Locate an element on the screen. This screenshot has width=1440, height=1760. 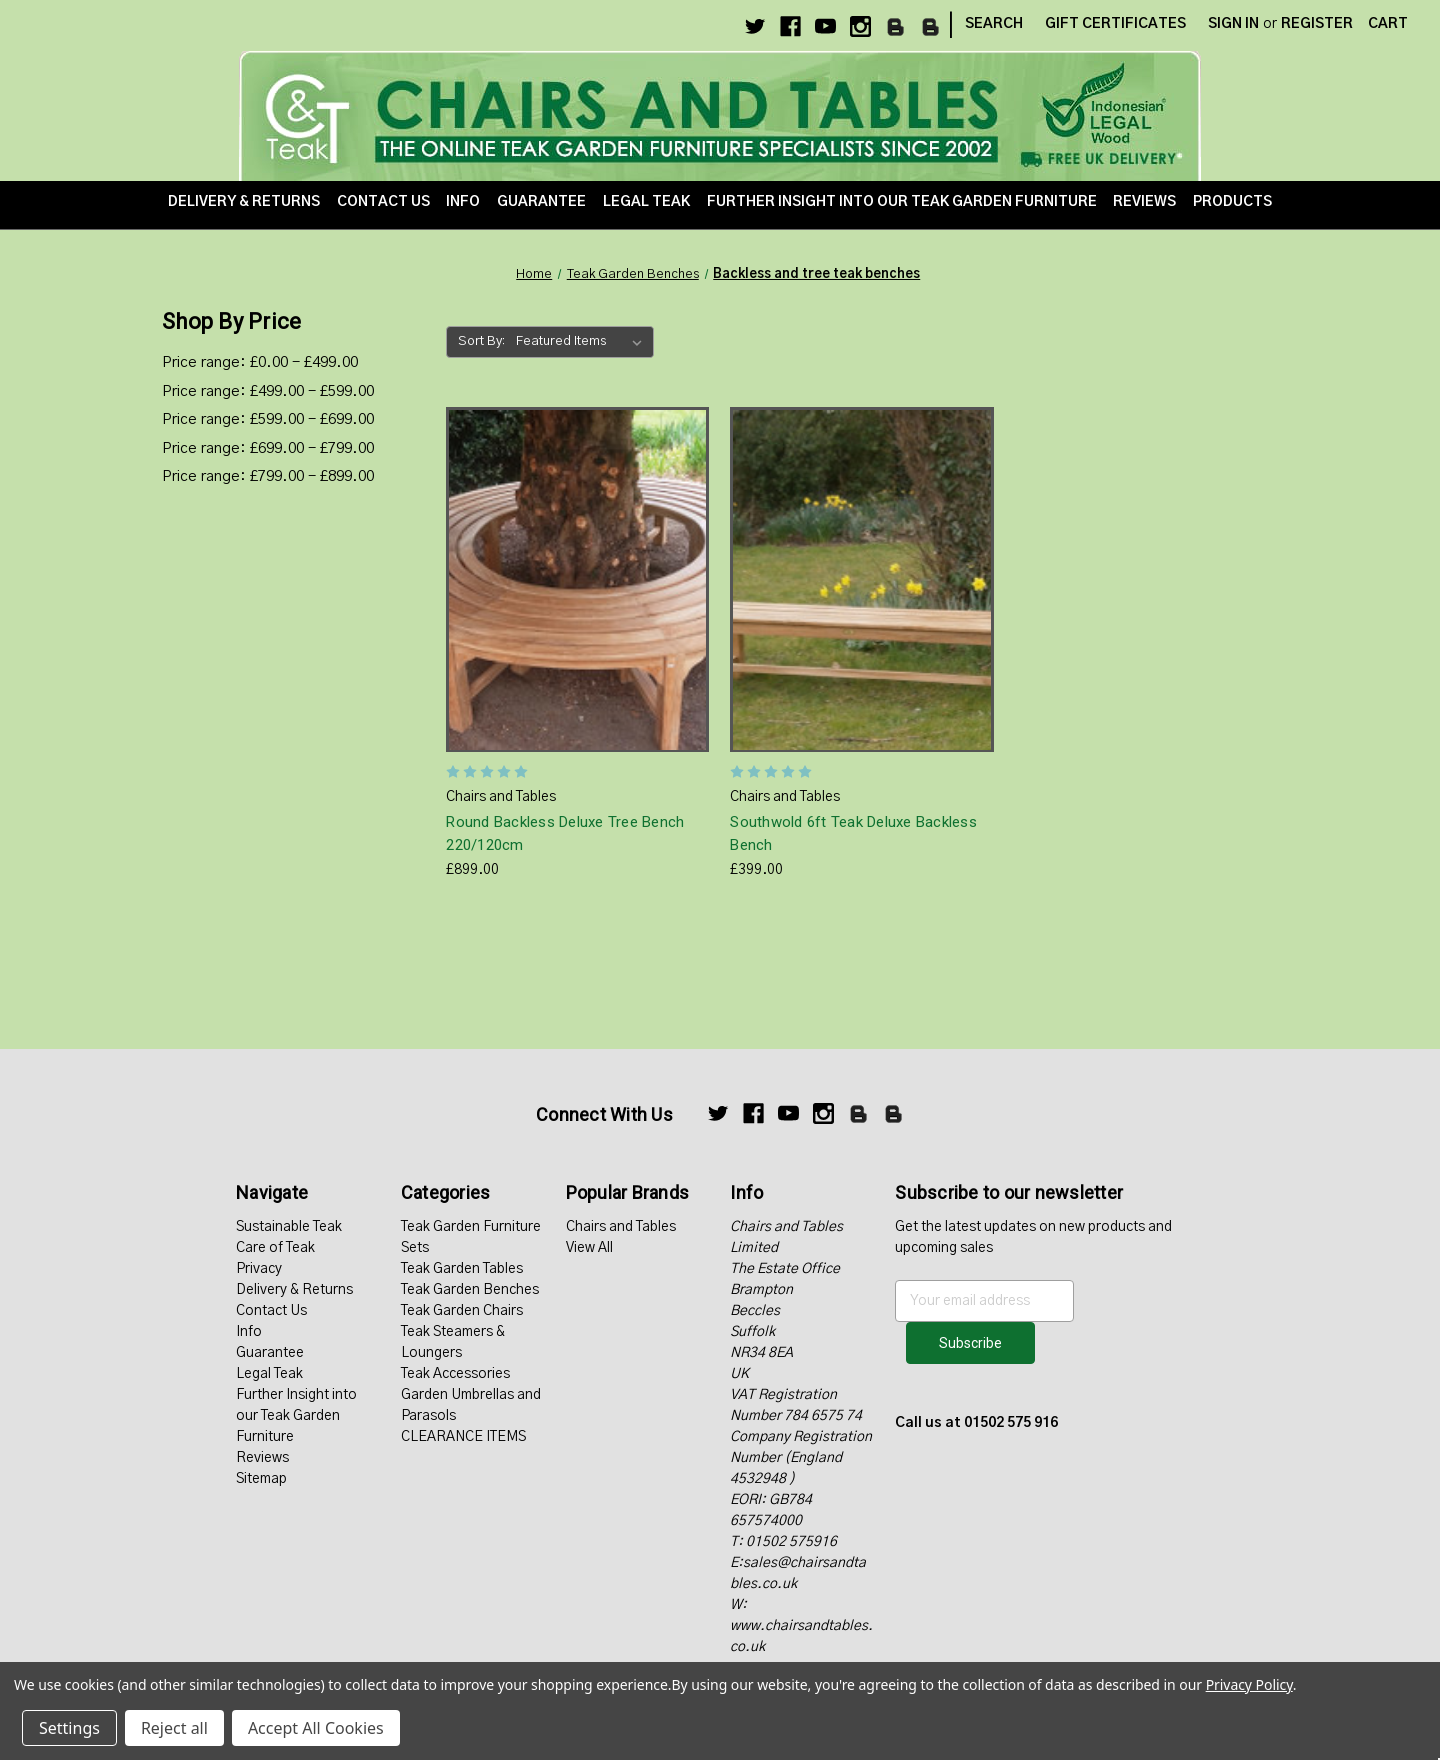
Price range: £599.00 - £699.00 is located at coordinates (268, 419).